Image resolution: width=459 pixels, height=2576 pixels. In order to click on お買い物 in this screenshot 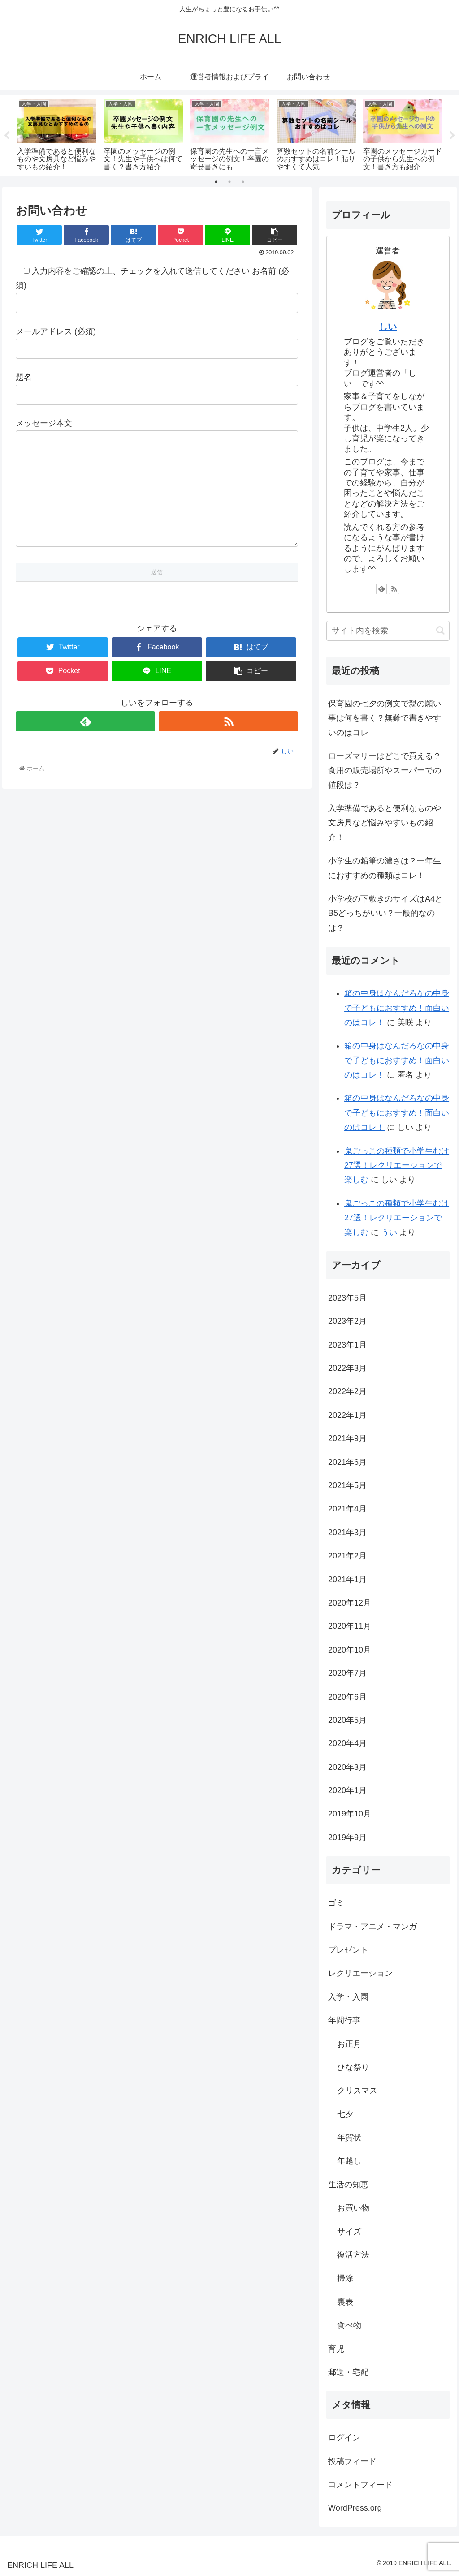, I will do `click(353, 2207)`.